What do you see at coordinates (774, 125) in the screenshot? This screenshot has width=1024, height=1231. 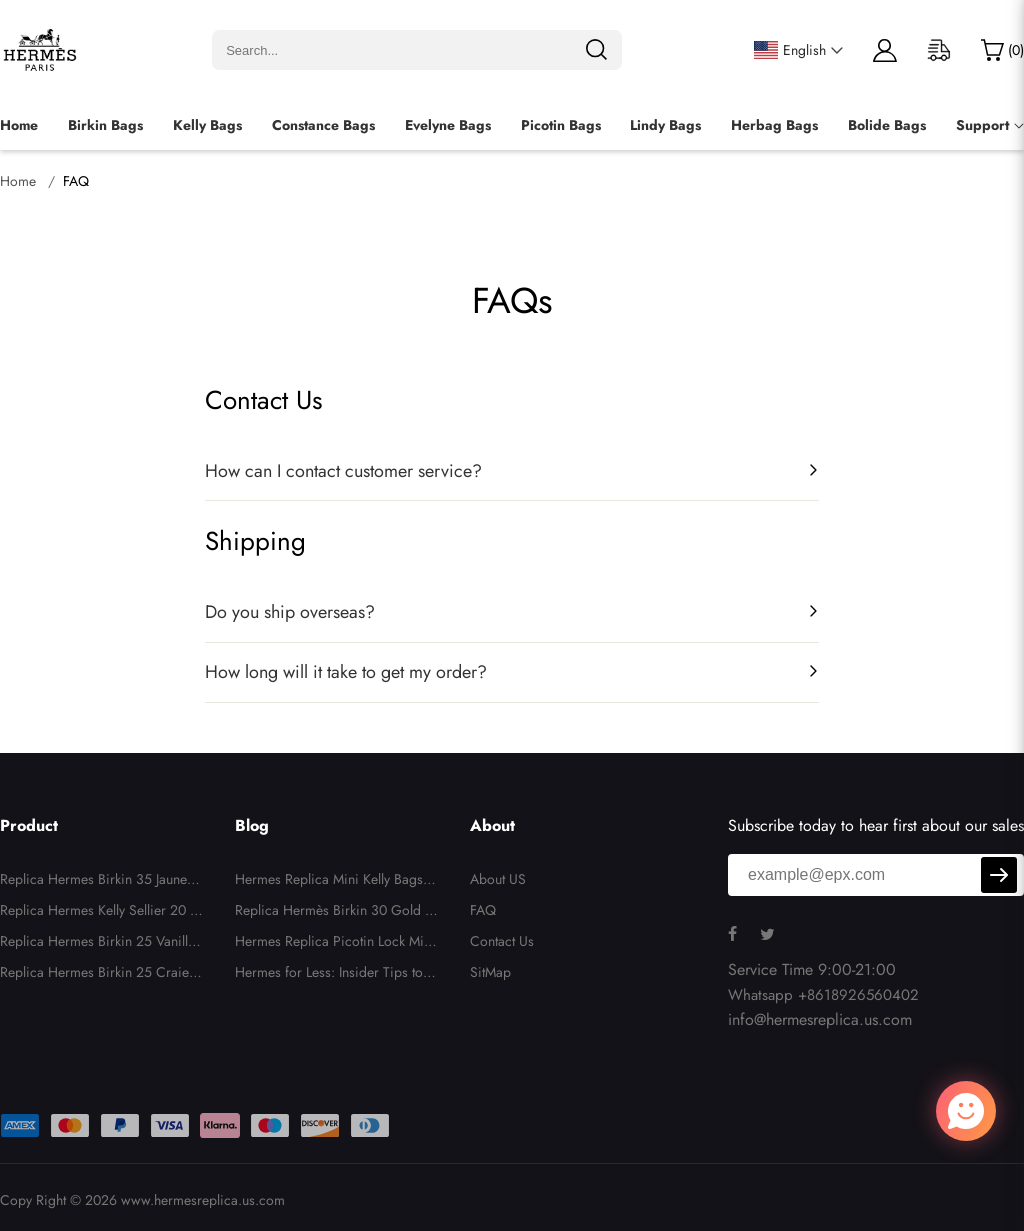 I see `Herbag Bags` at bounding box center [774, 125].